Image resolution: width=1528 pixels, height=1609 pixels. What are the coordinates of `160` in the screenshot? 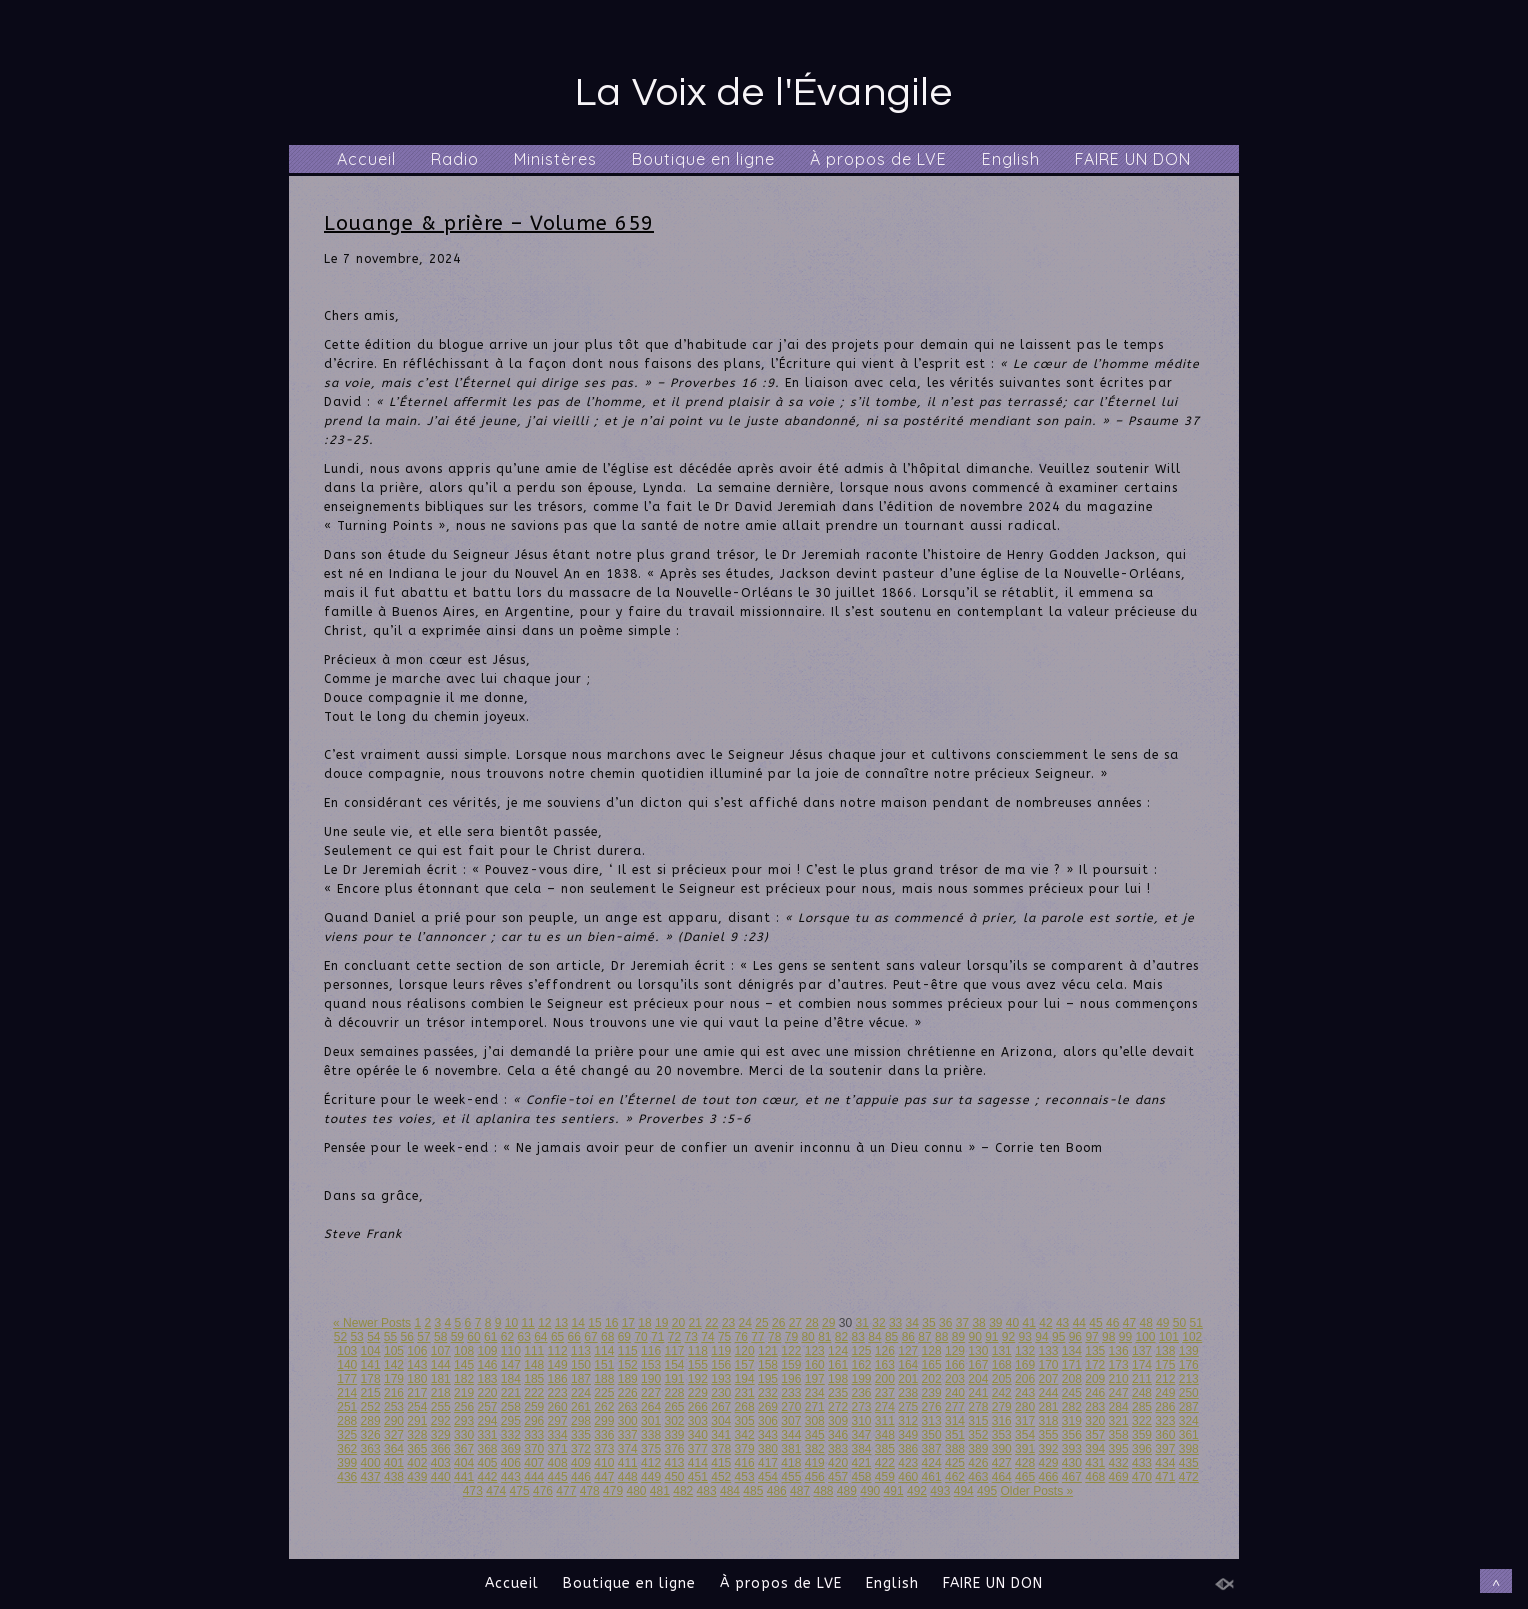 It's located at (815, 1365).